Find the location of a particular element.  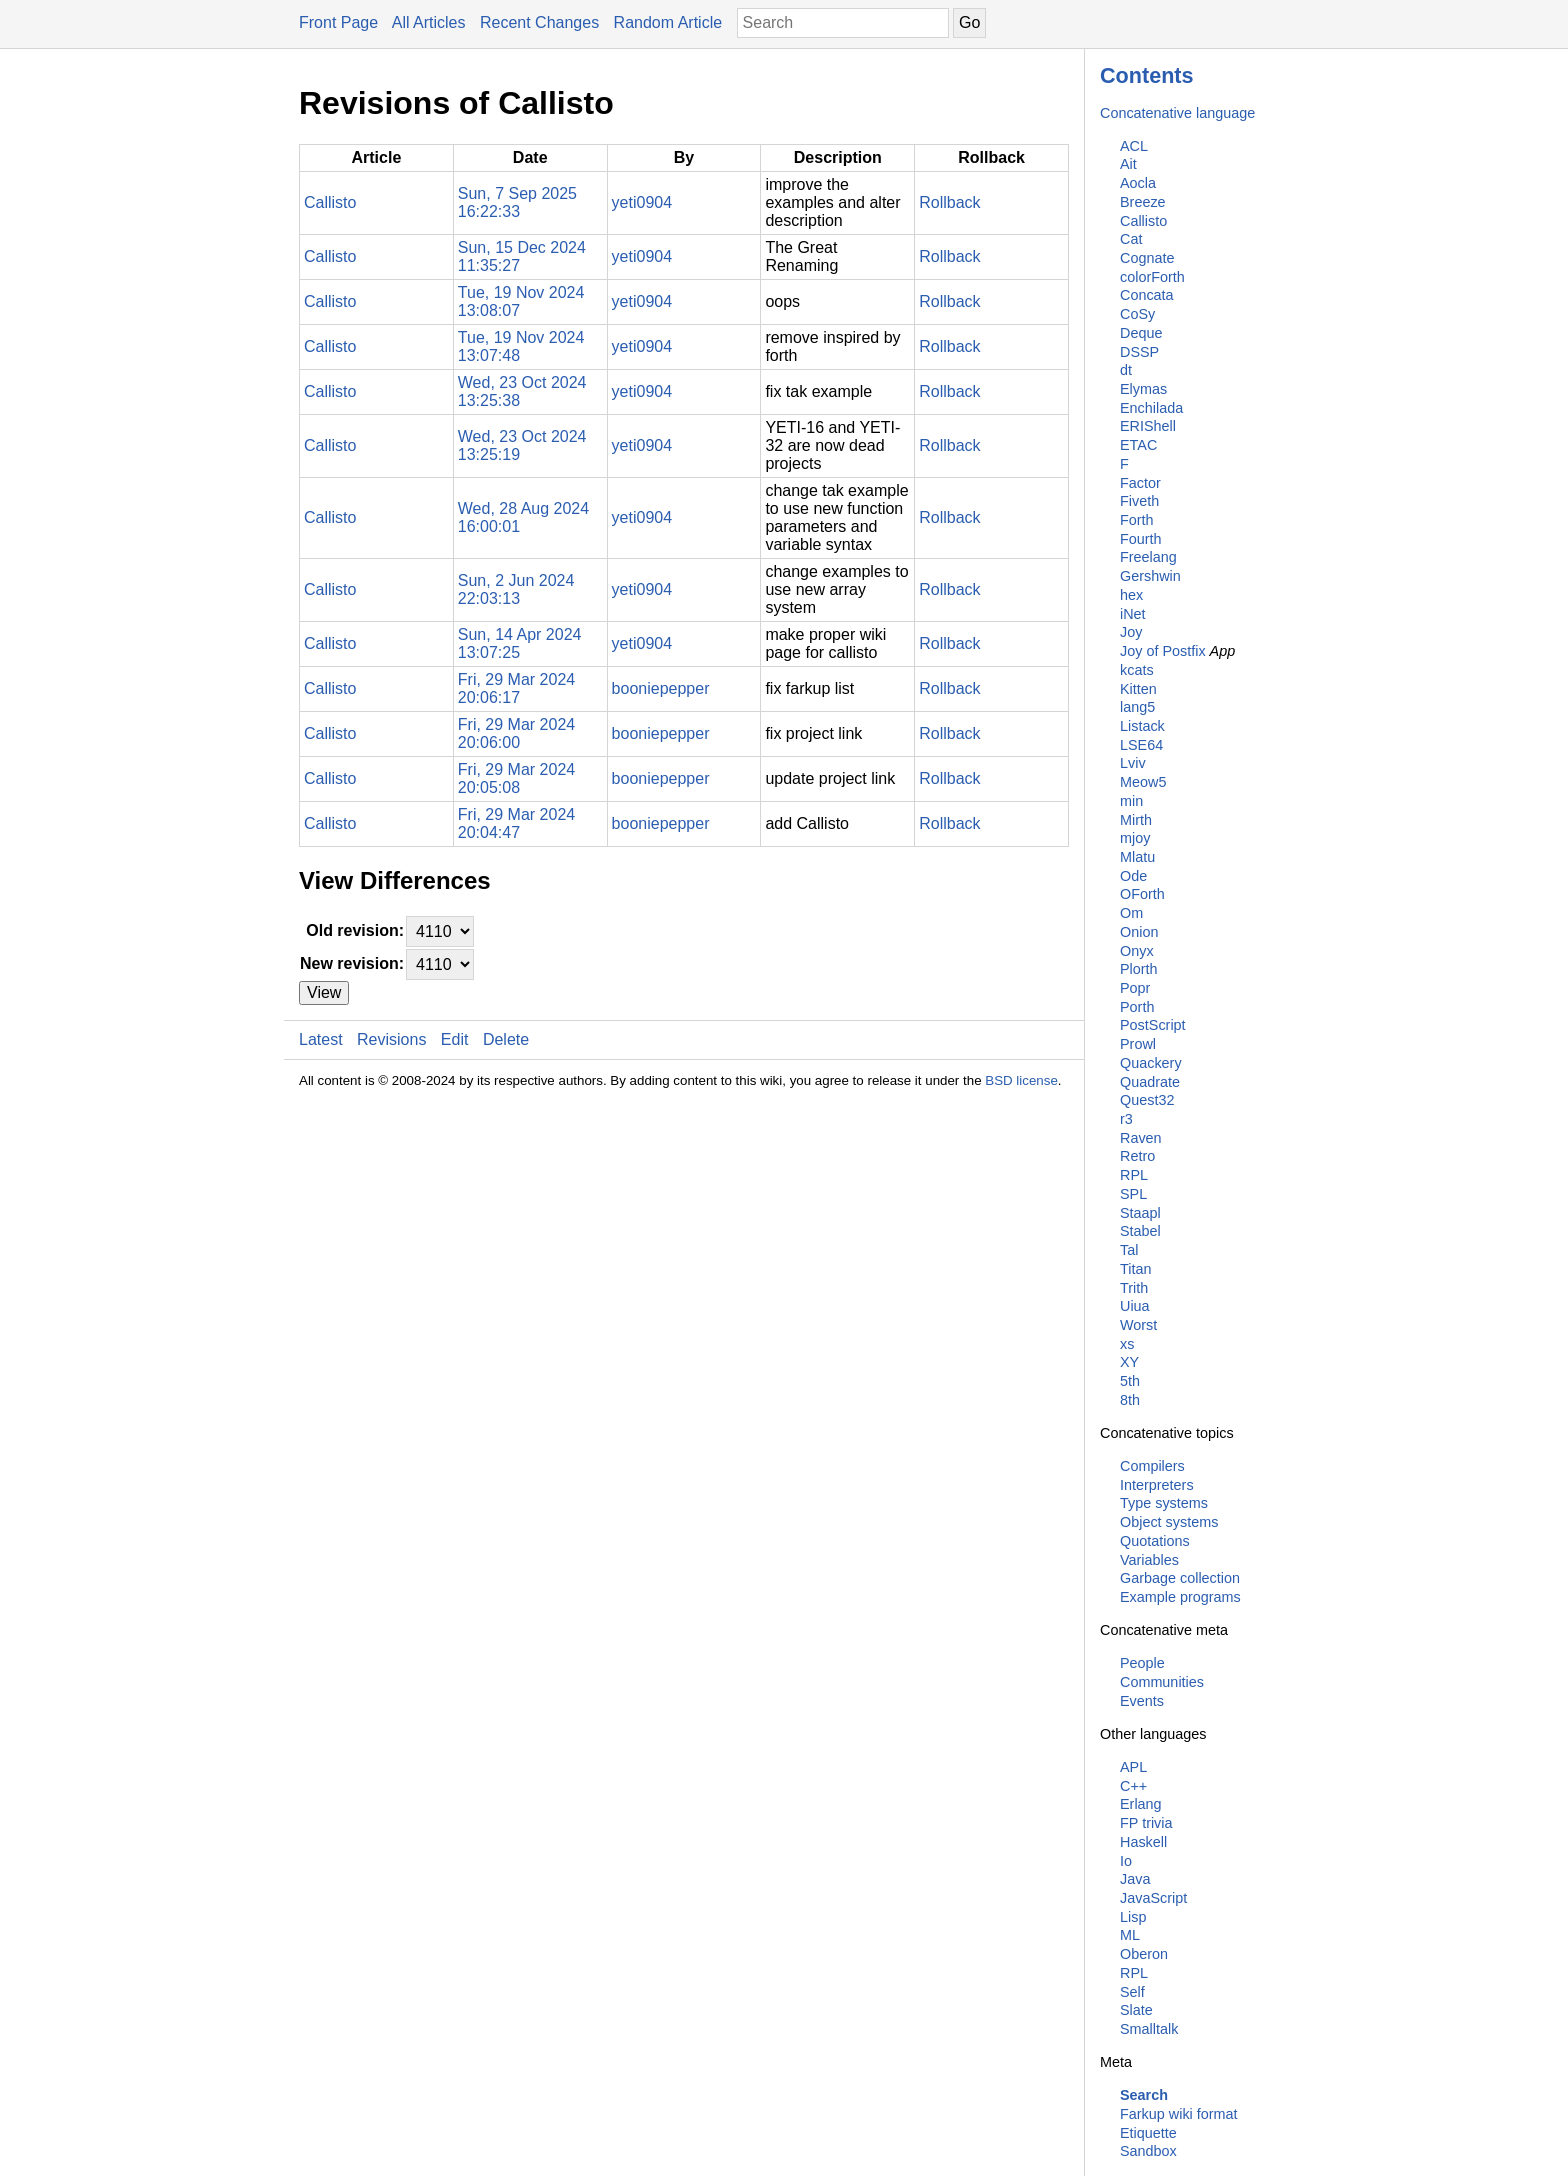

Smalltalk is located at coordinates (1149, 2029).